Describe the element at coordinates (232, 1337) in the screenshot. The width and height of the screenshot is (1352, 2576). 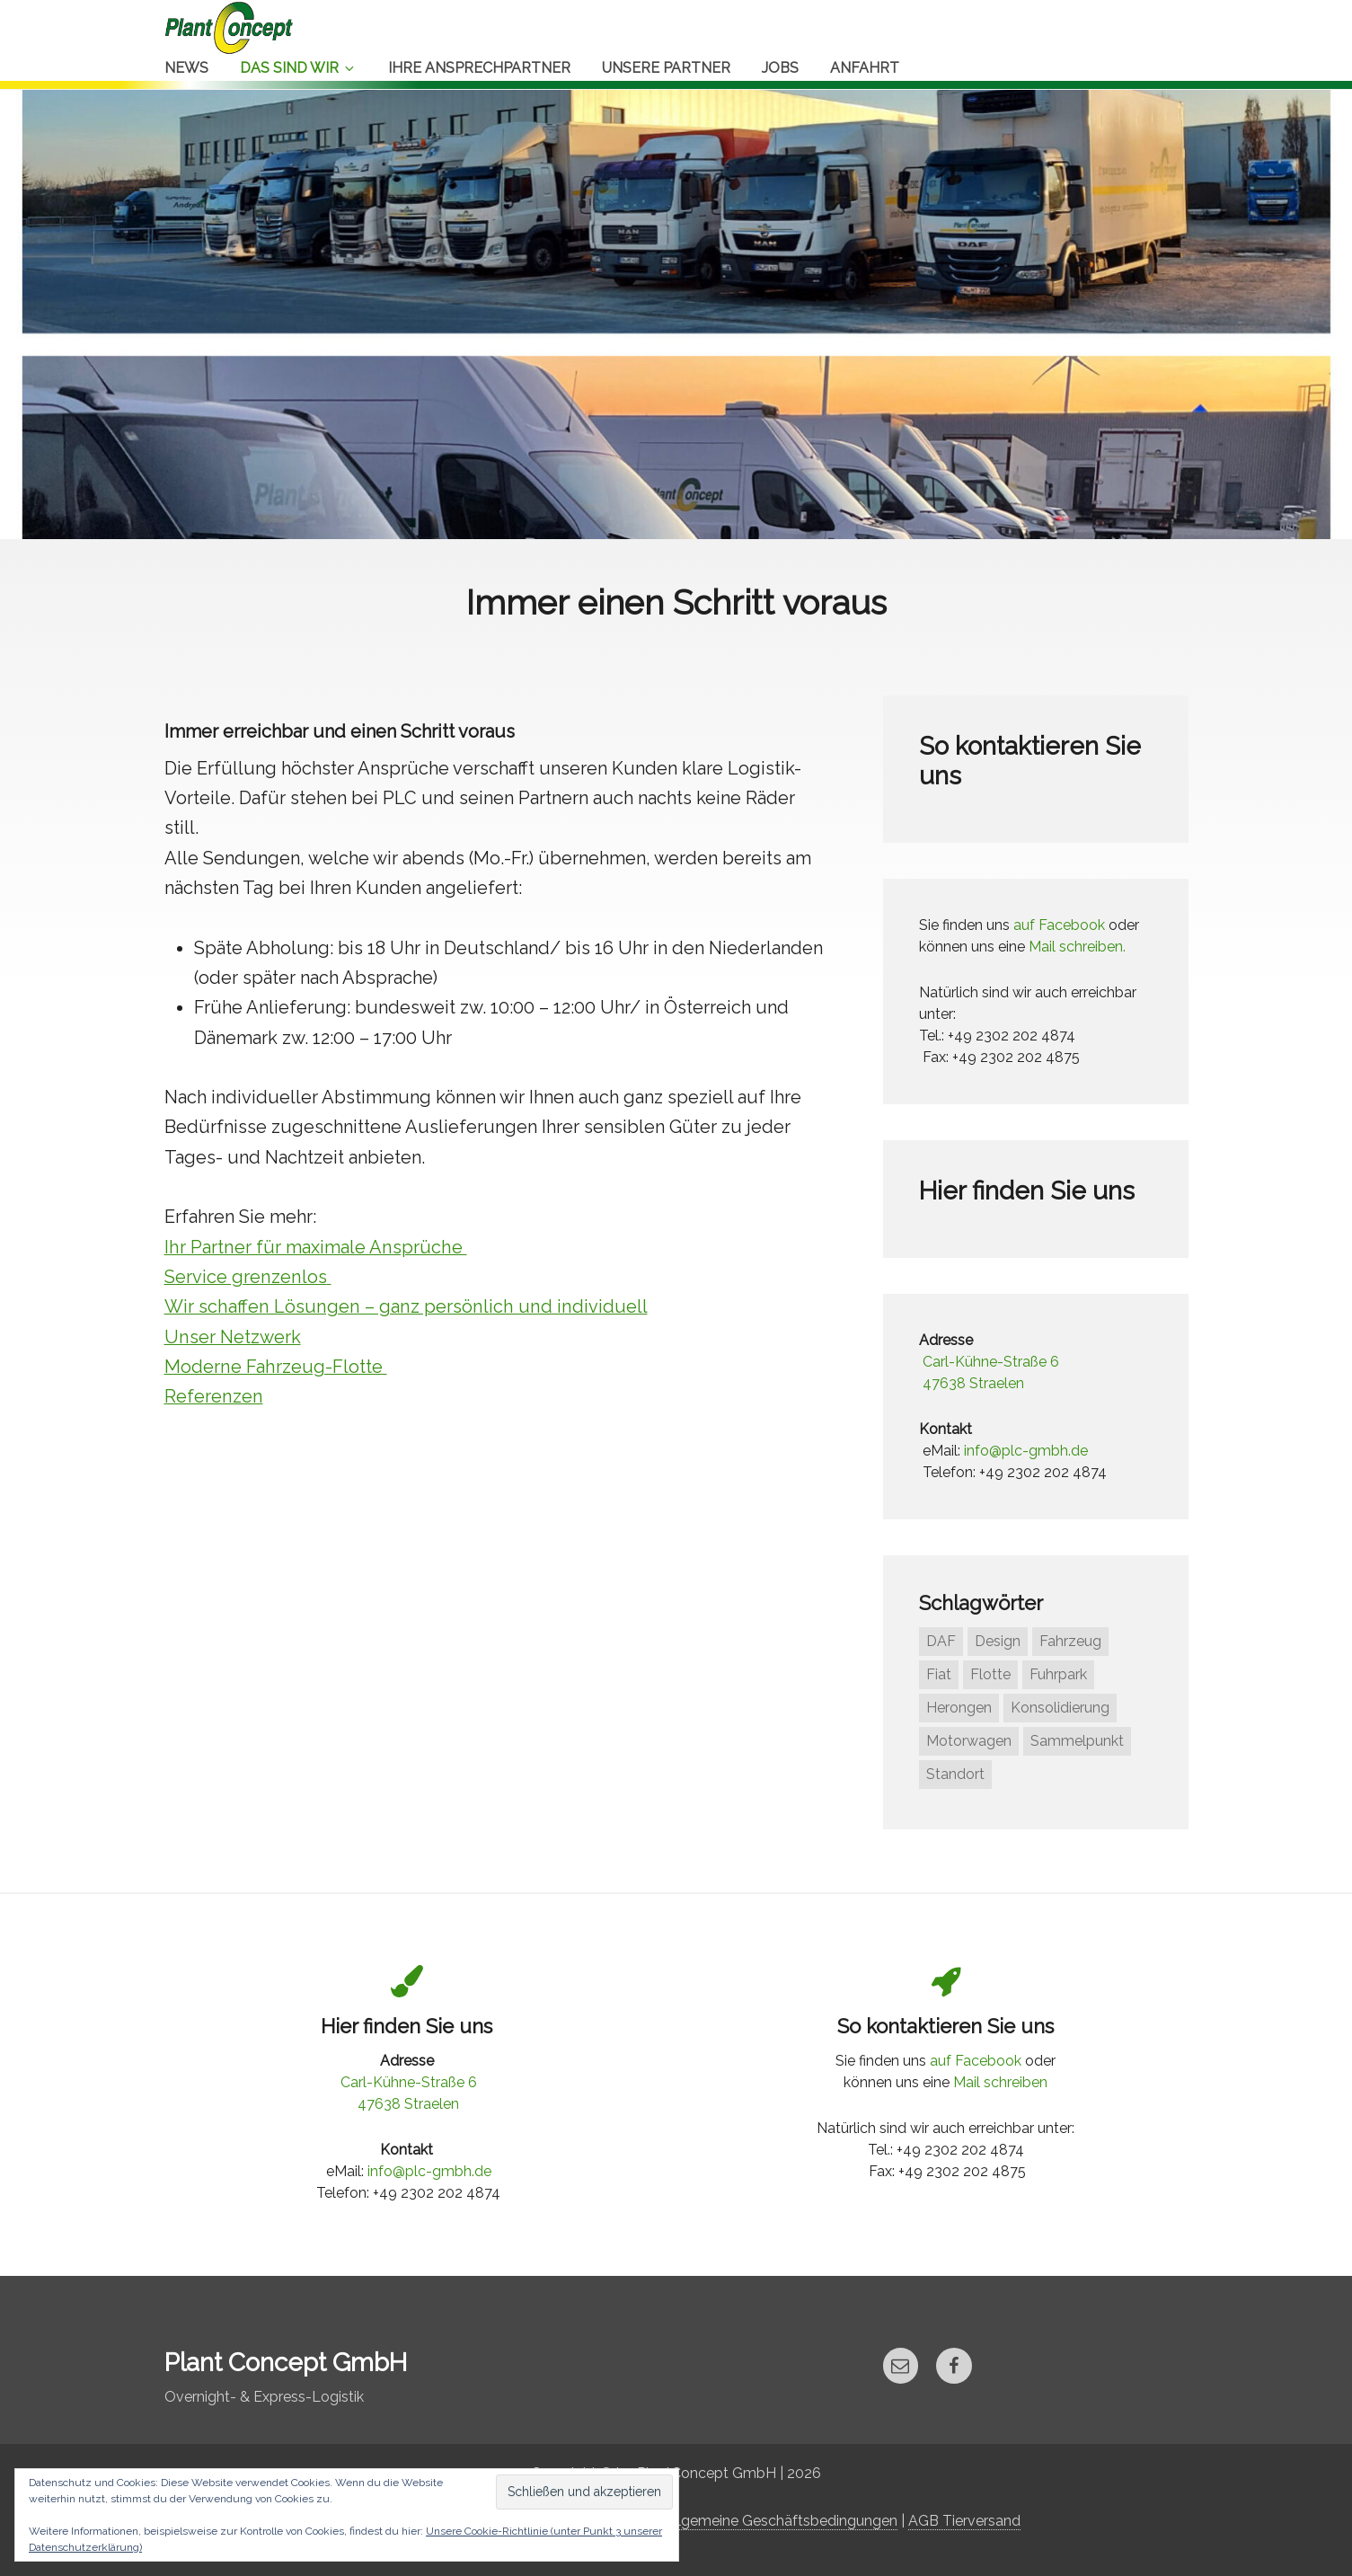
I see `Unser Netzwerk` at that location.